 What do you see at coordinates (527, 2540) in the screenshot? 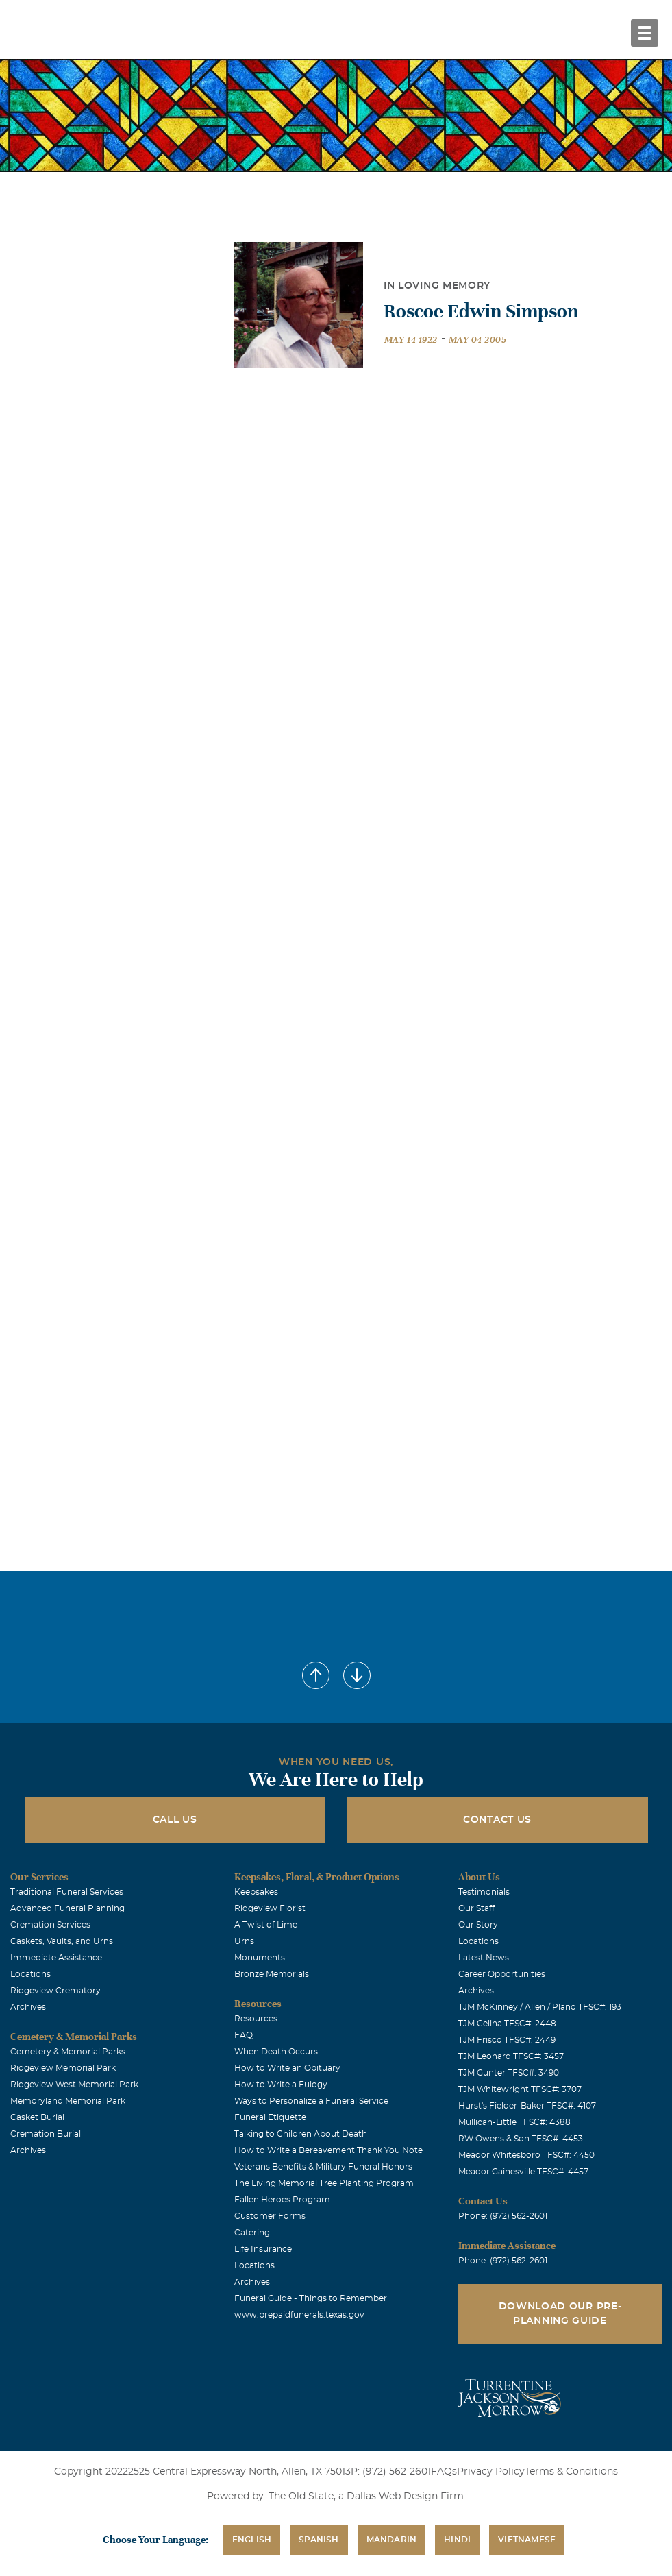
I see `Vietnamese` at bounding box center [527, 2540].